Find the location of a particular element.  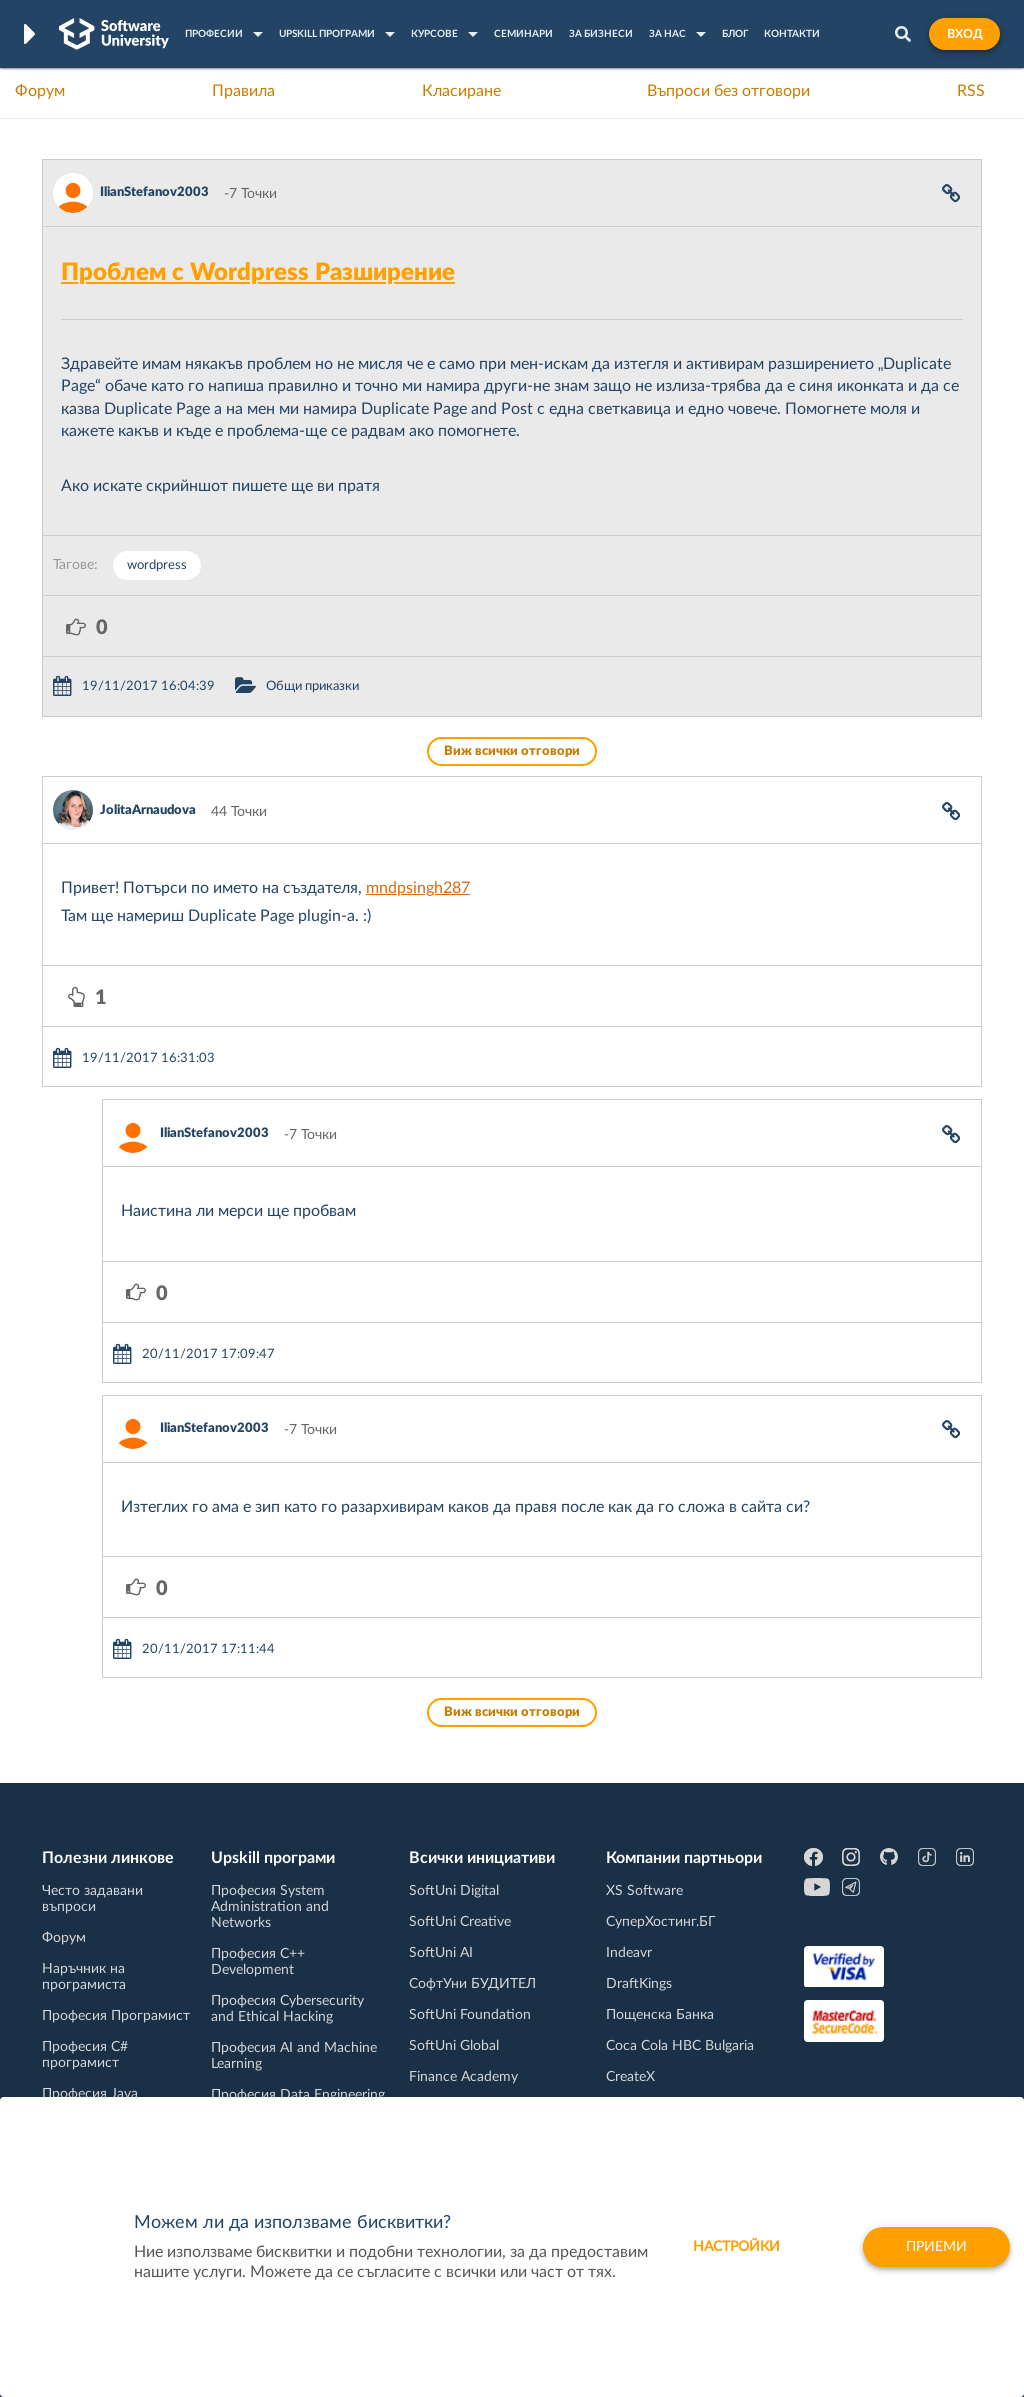

Indeavr is located at coordinates (629, 1953).